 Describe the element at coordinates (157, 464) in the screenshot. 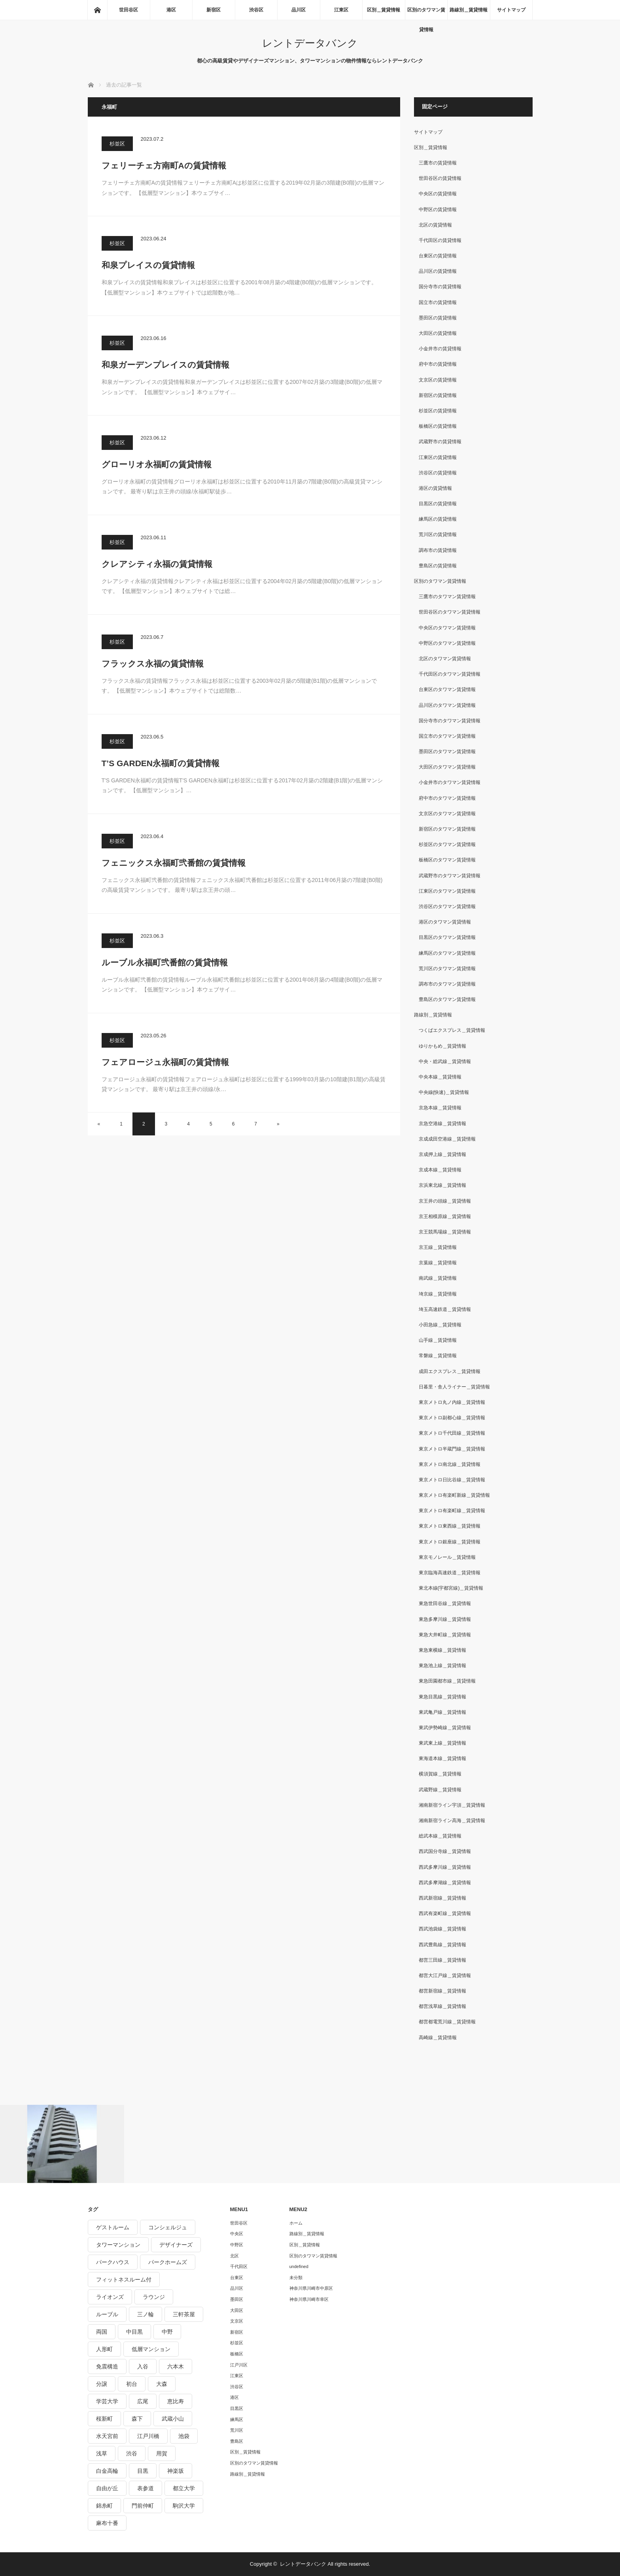

I see `グローリオ永福町の賃貸情報` at that location.